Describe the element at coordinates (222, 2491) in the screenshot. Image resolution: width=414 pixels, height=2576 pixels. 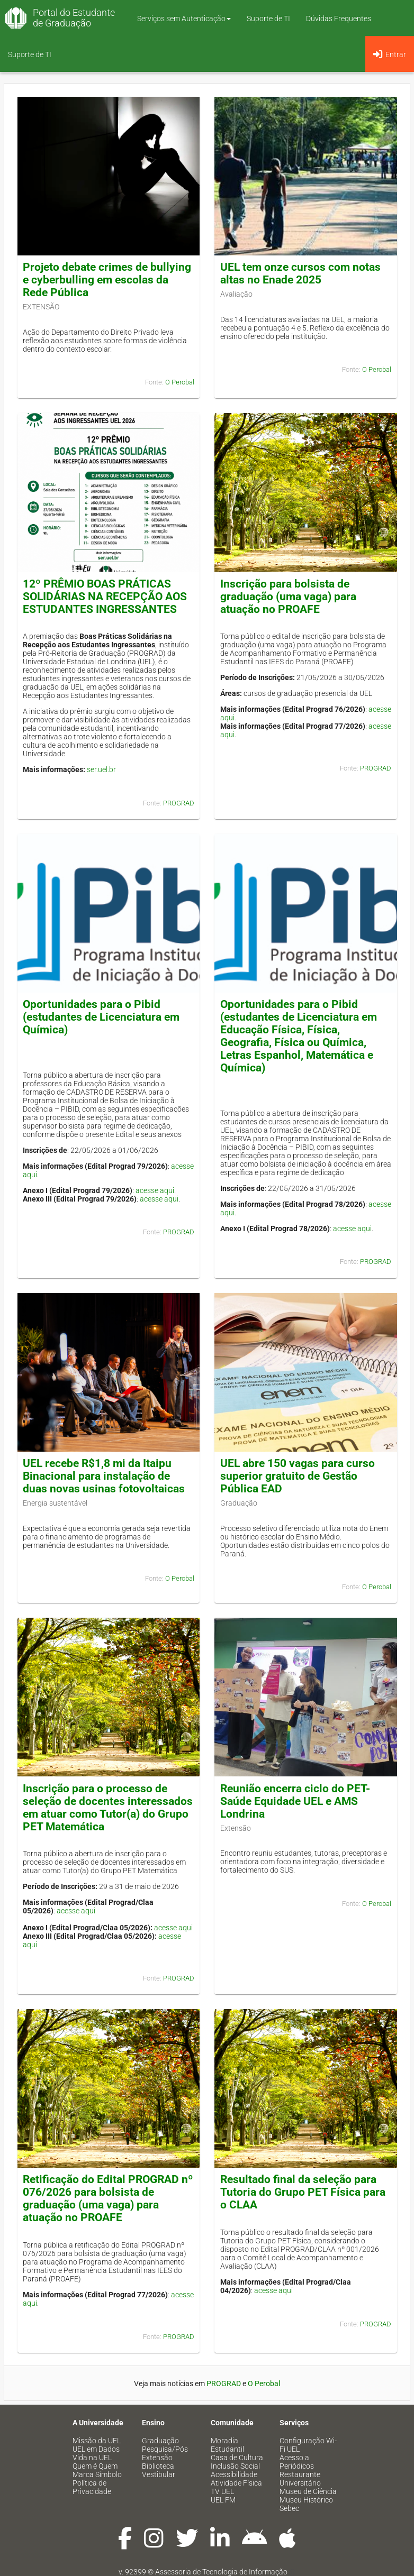
I see `TV UEL [menuitem]` at that location.